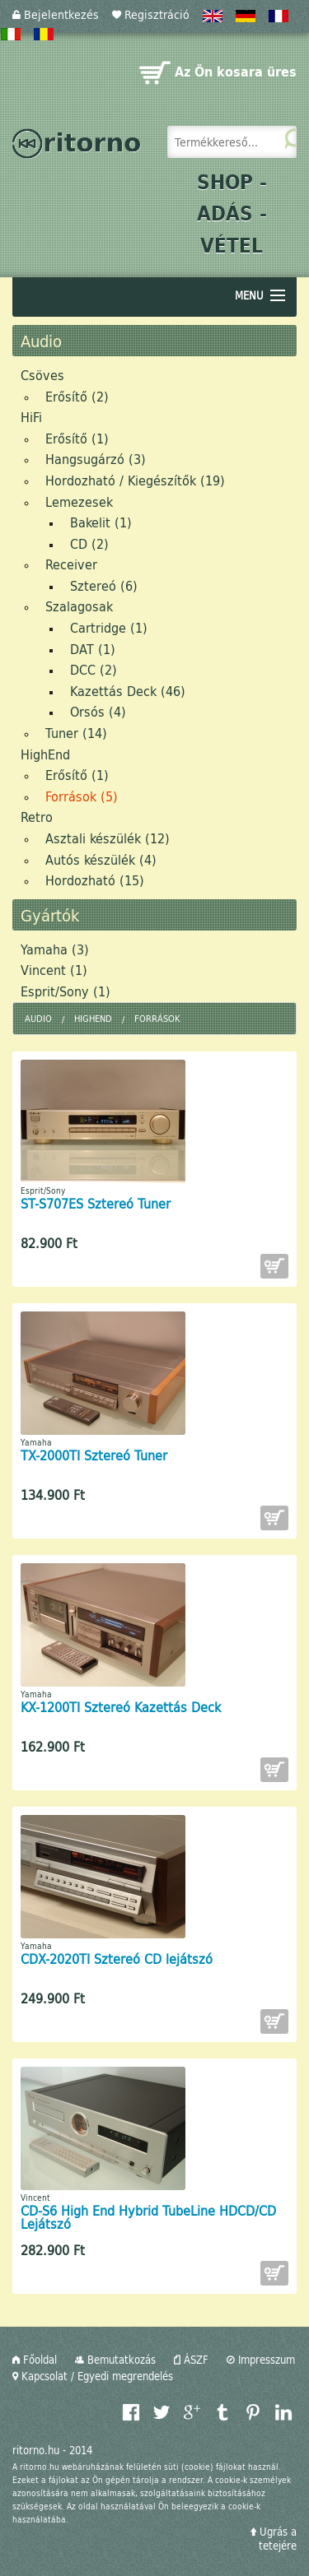 The image size is (309, 2576). I want to click on Hordozható / Kiegészítők (19), so click(135, 480).